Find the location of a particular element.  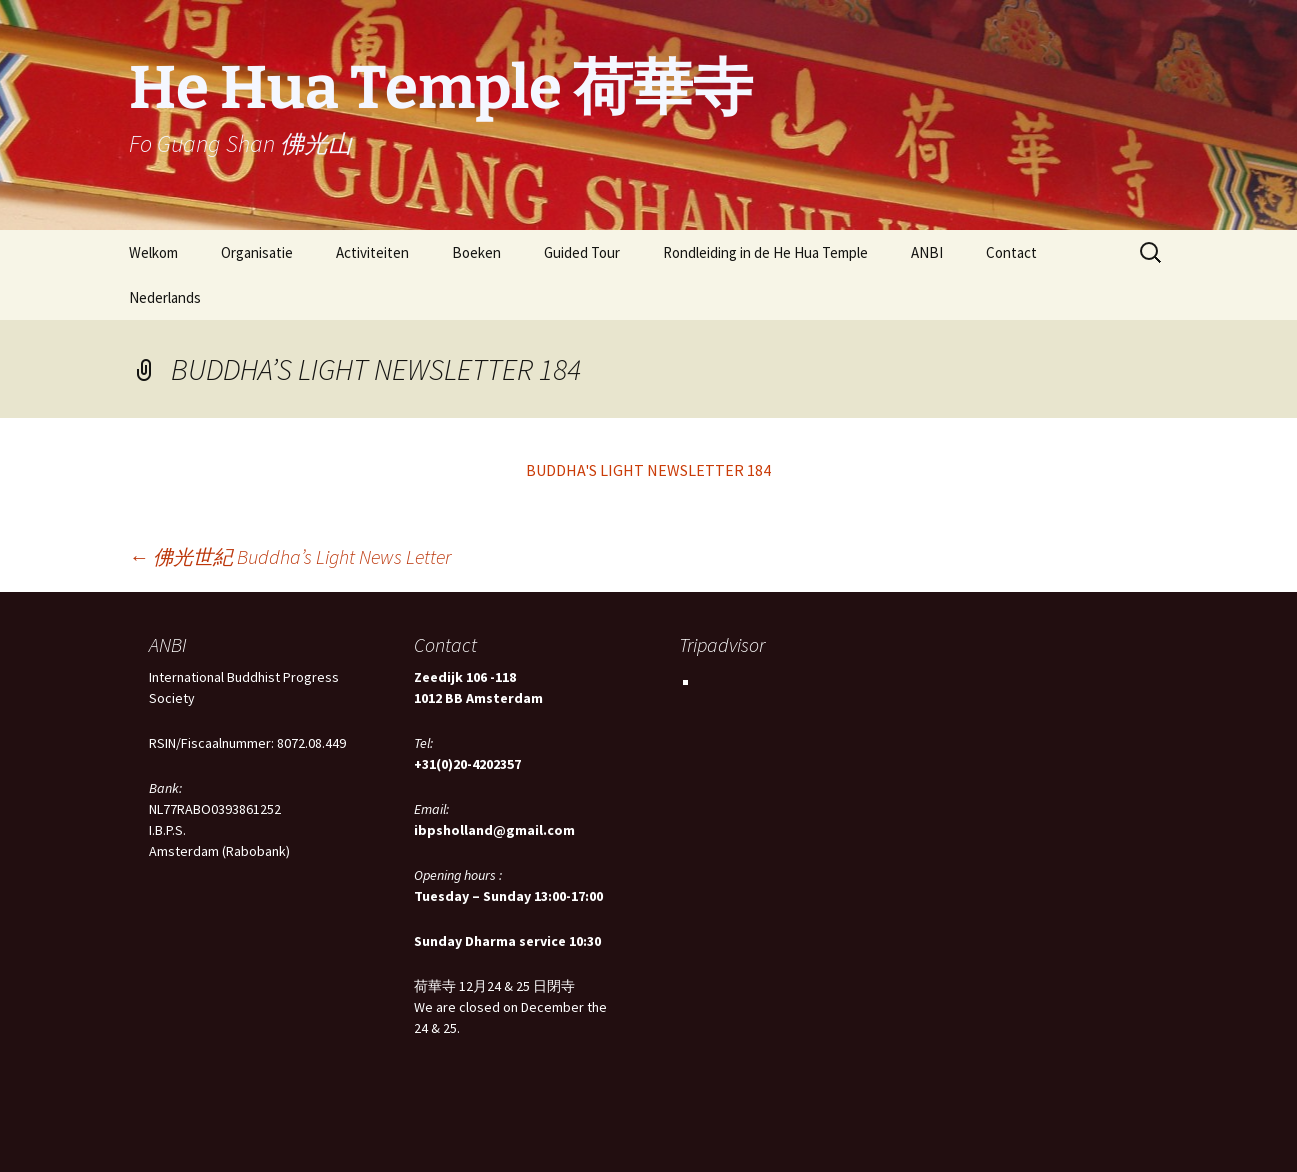

Activiteiten is located at coordinates (372, 252).